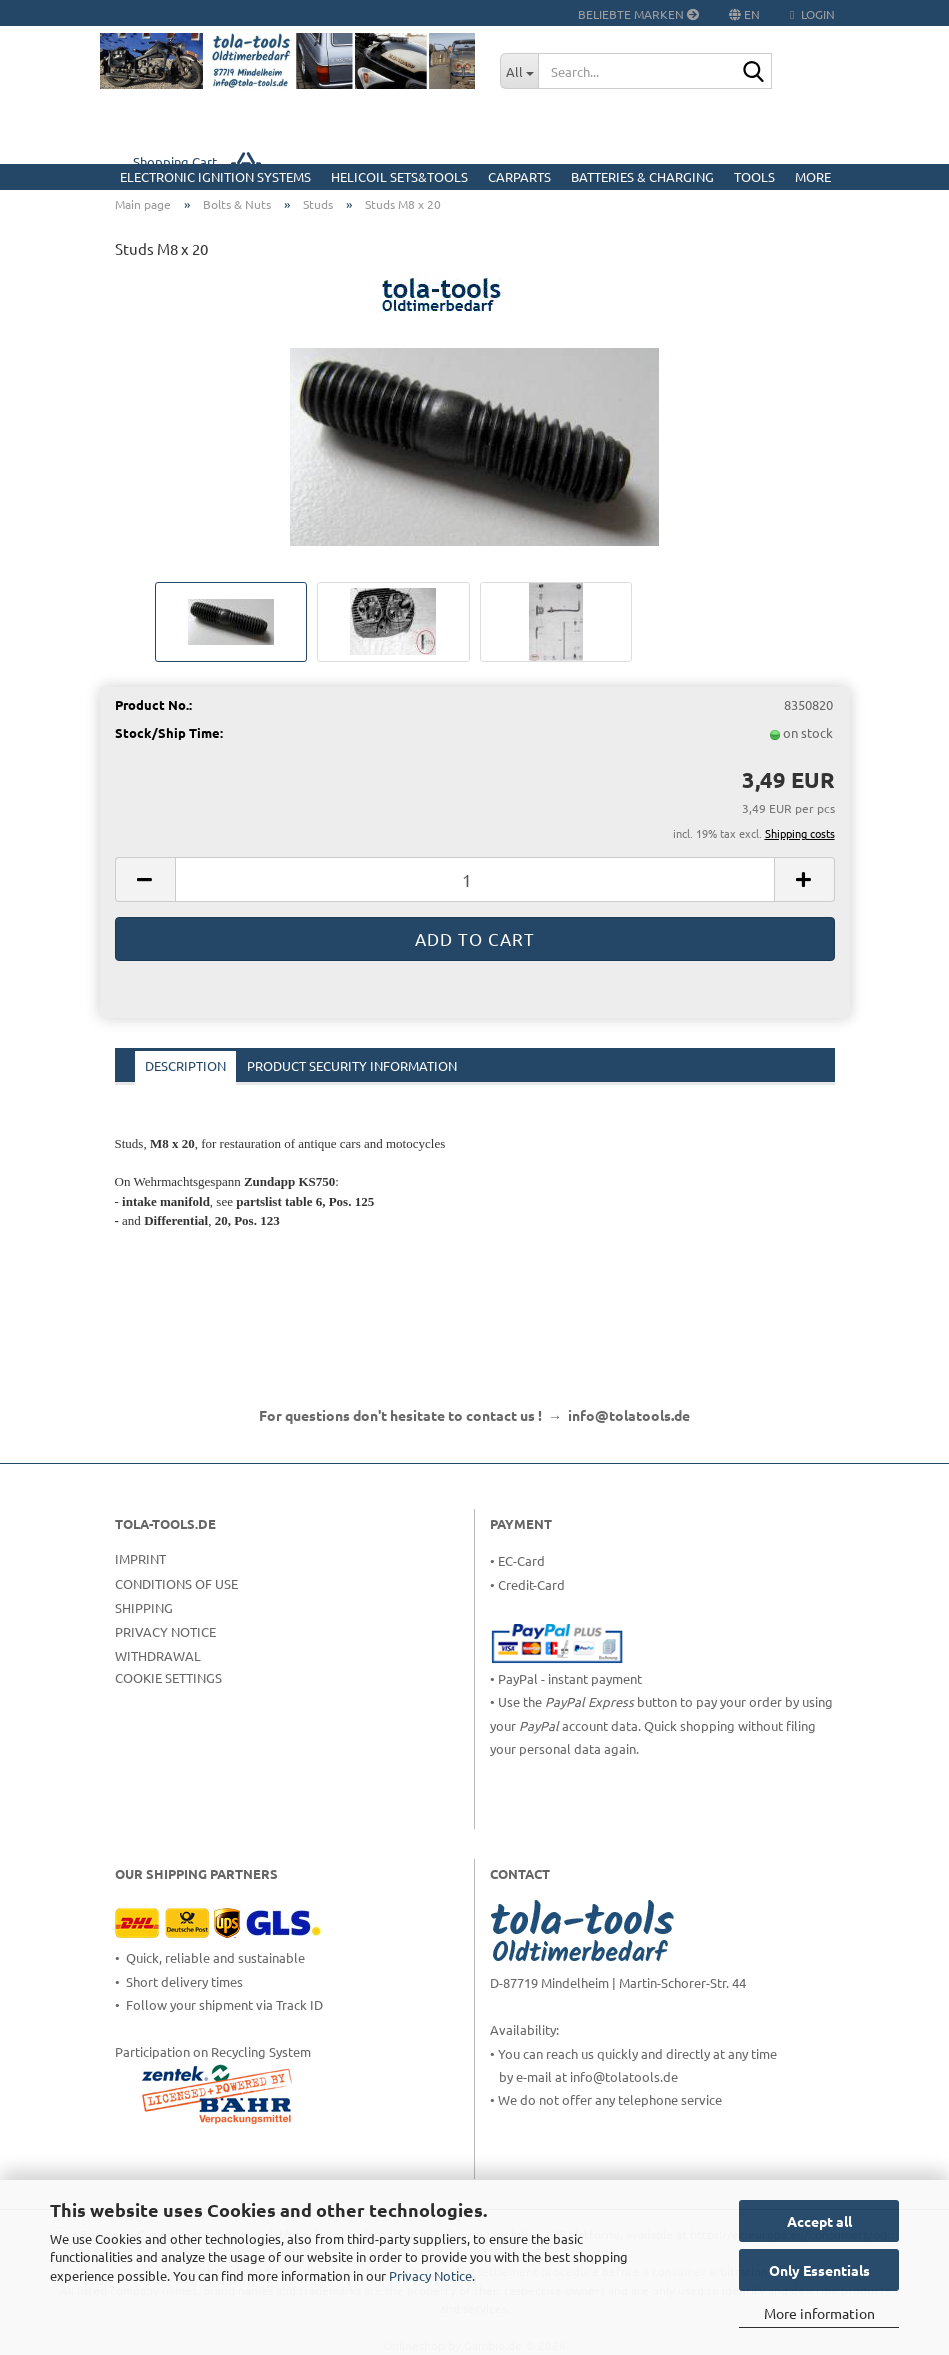 The height and width of the screenshot is (2355, 949). I want to click on [button], so click(145, 879).